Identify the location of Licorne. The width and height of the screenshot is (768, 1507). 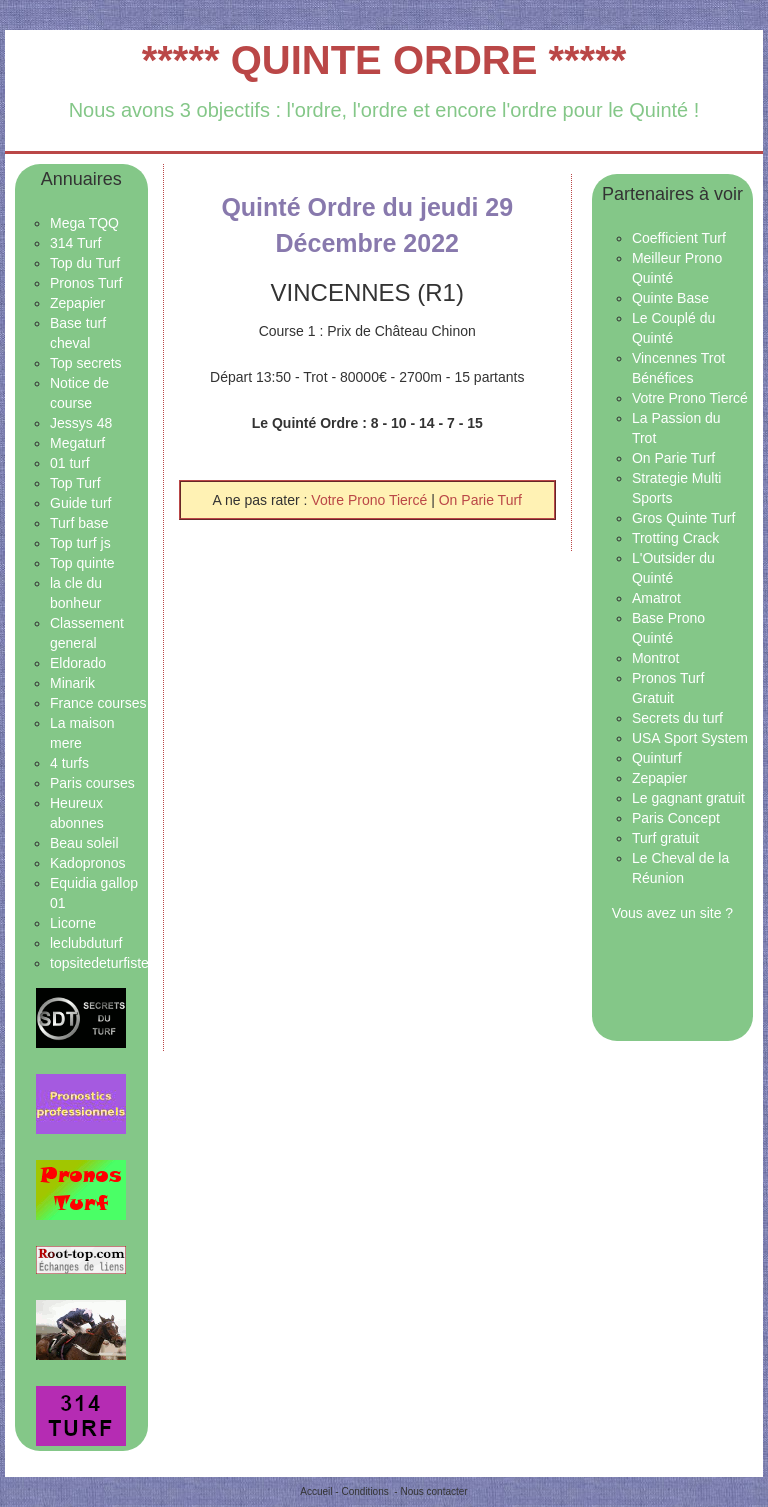
(73, 923).